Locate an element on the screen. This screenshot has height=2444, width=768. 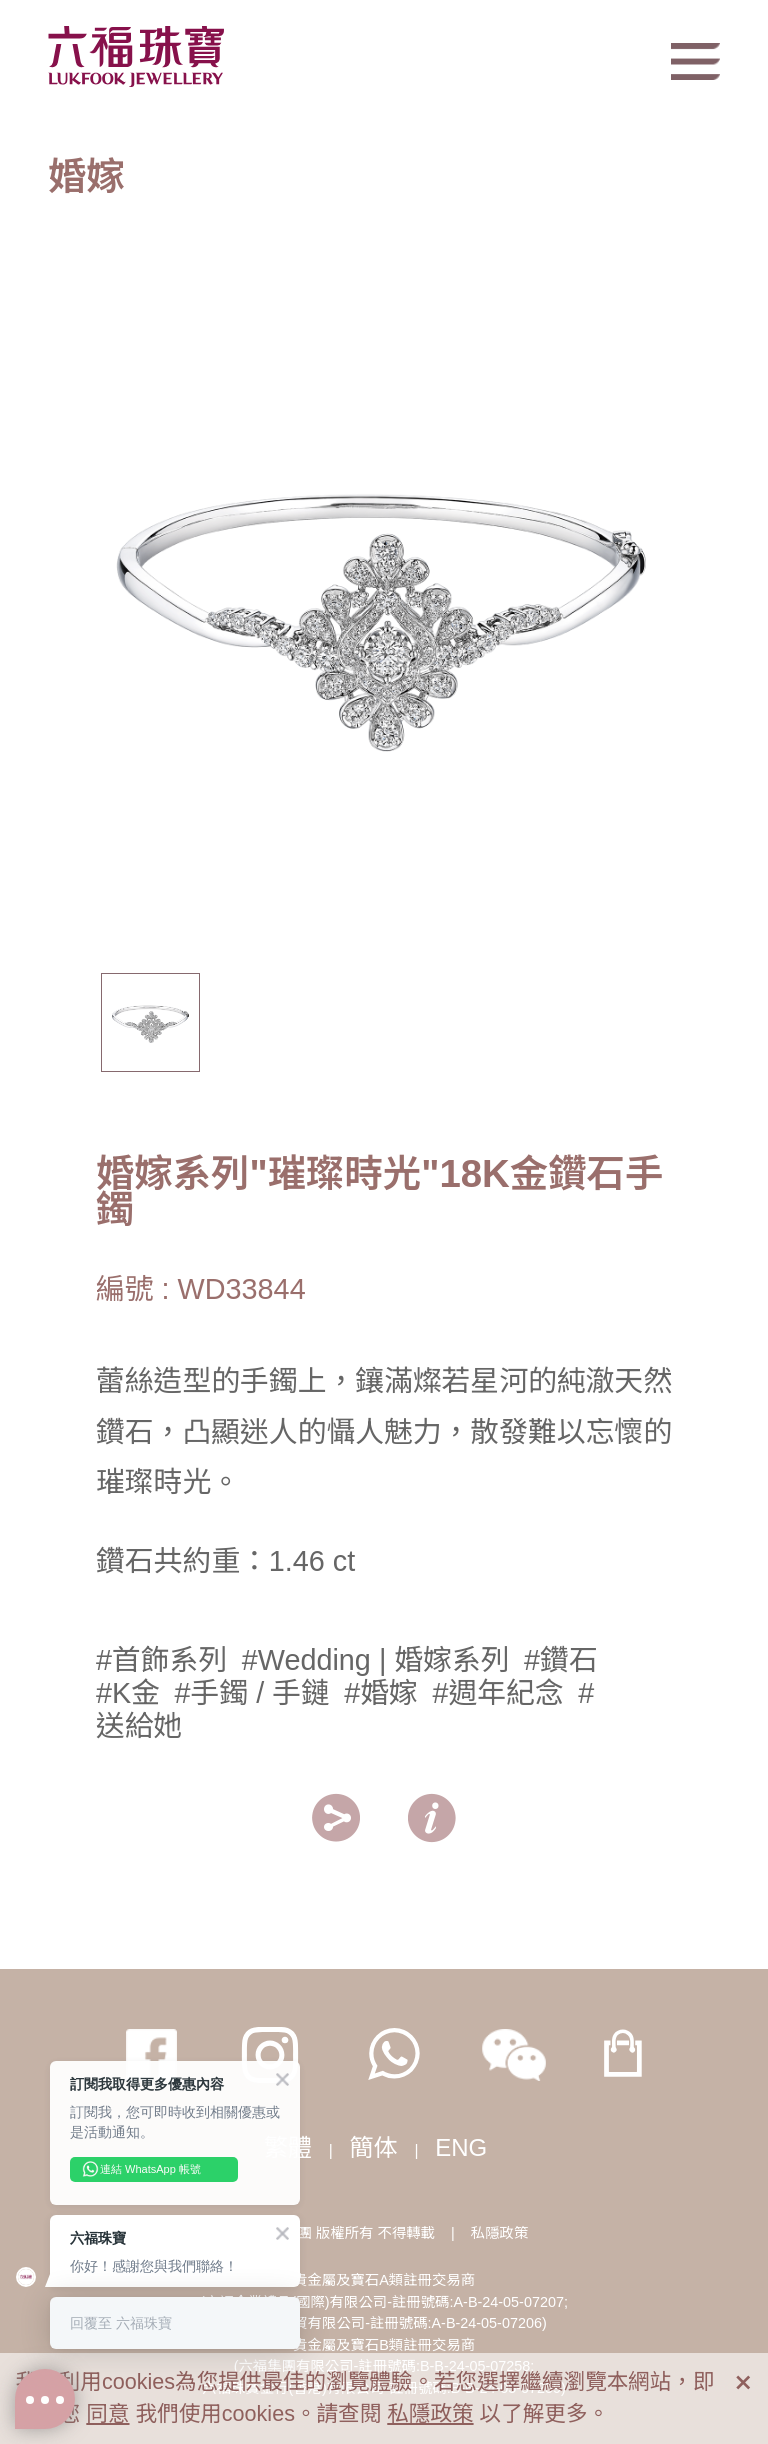
同意 is located at coordinates (107, 2413).